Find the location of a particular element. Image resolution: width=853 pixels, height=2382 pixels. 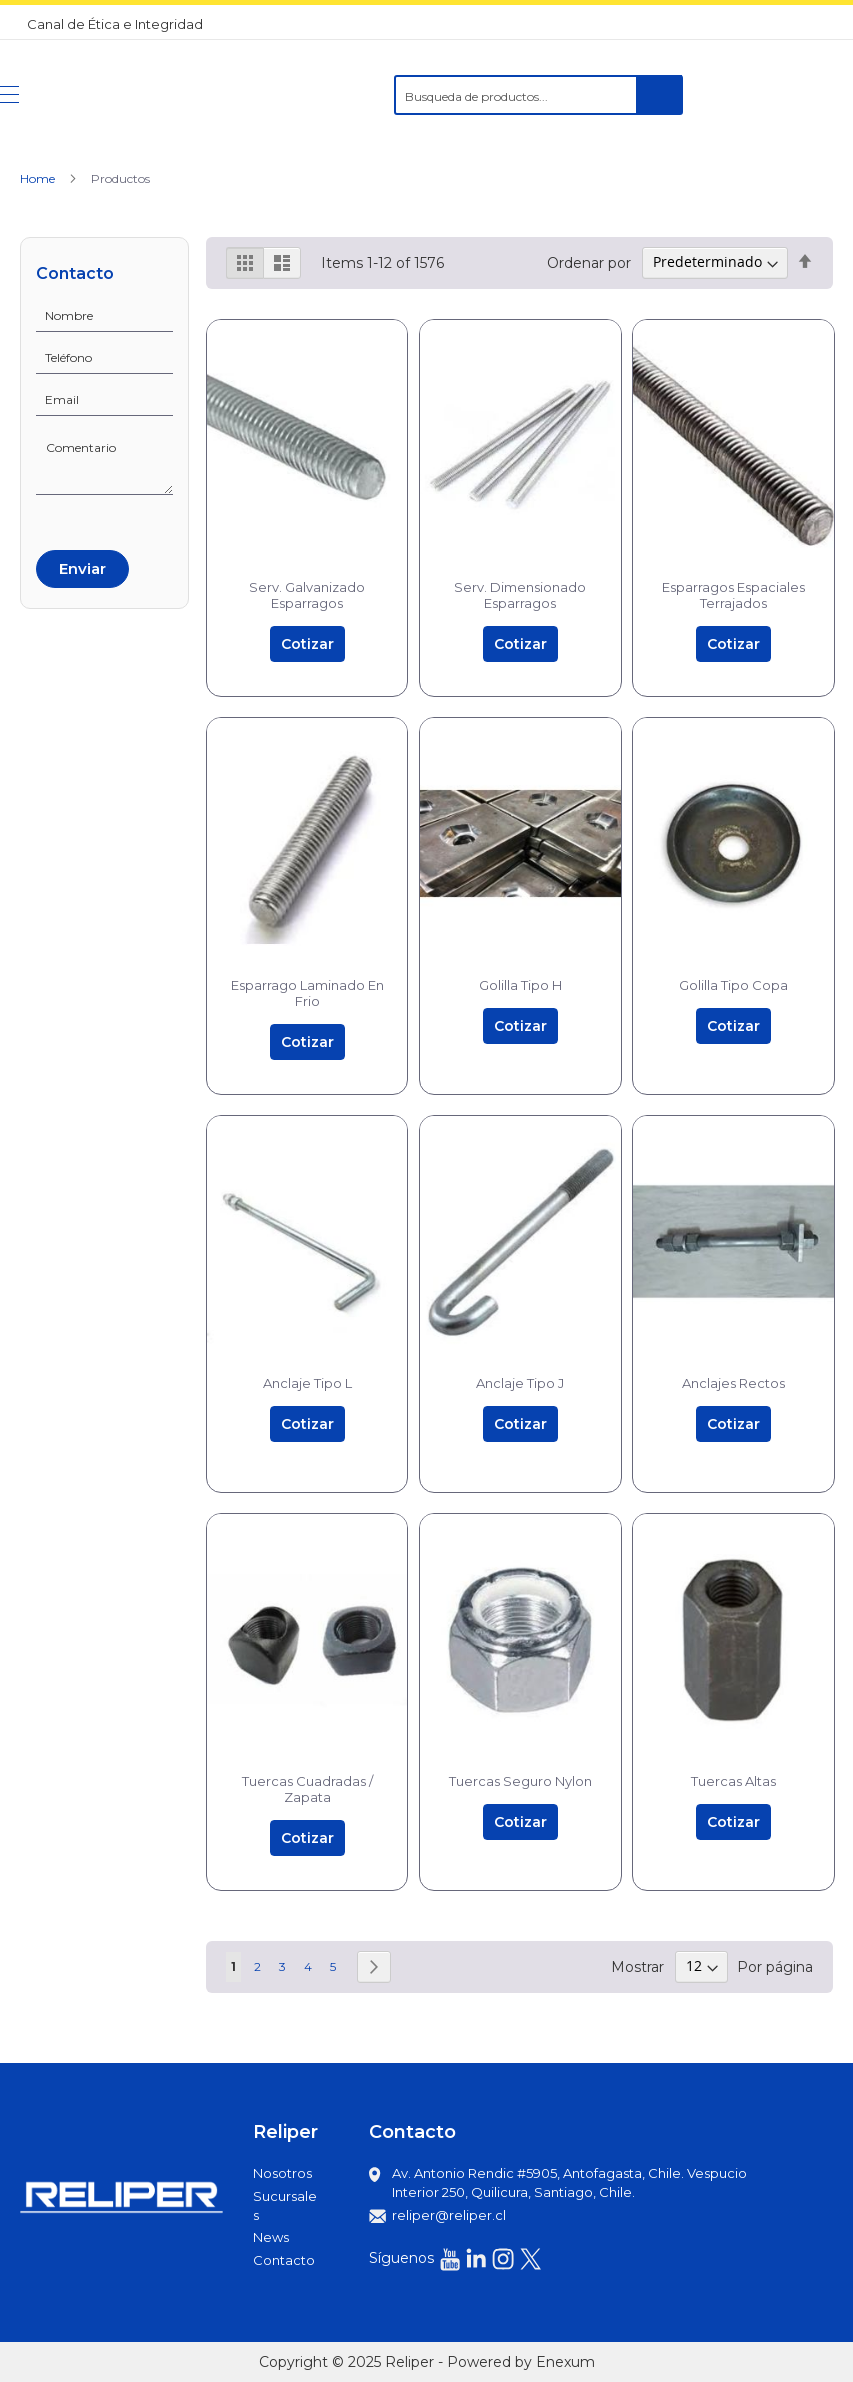

Anclaje Tipo L is located at coordinates (307, 1383).